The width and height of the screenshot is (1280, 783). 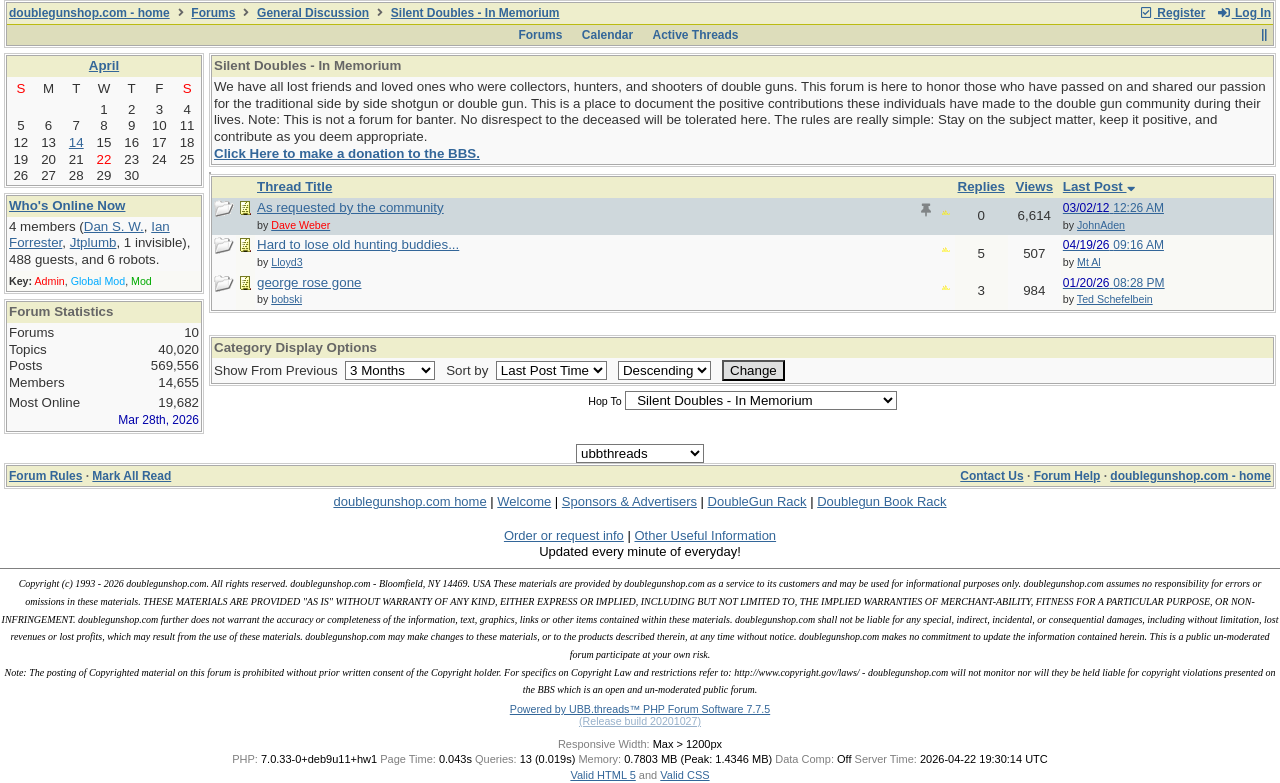 I want to click on Hard to lose old hunting buddies..., so click(x=358, y=244).